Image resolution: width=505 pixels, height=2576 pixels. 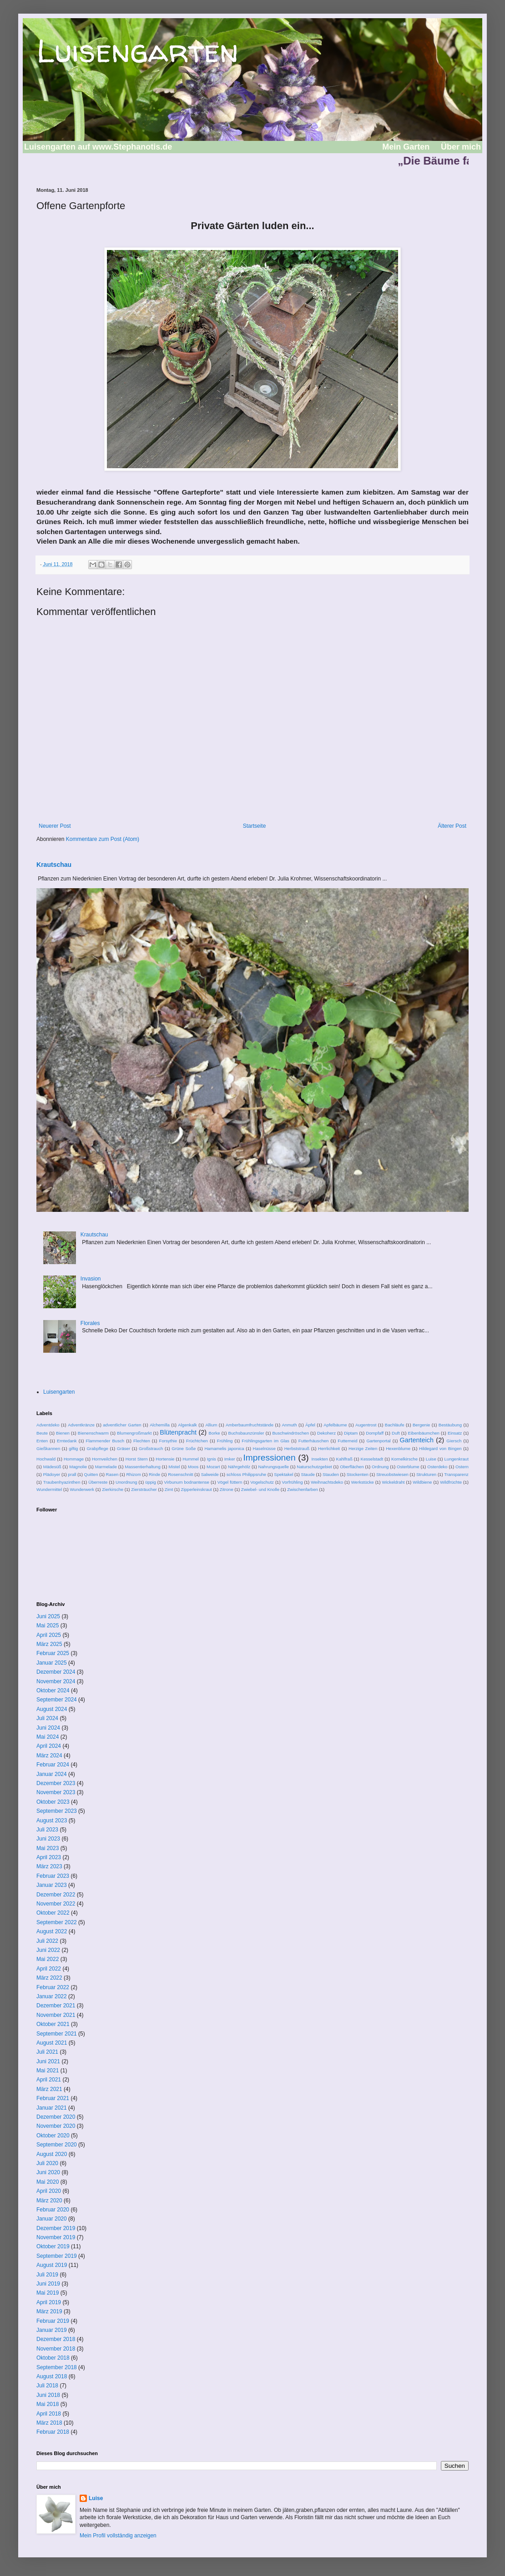 I want to click on April 2025, so click(x=48, y=1635).